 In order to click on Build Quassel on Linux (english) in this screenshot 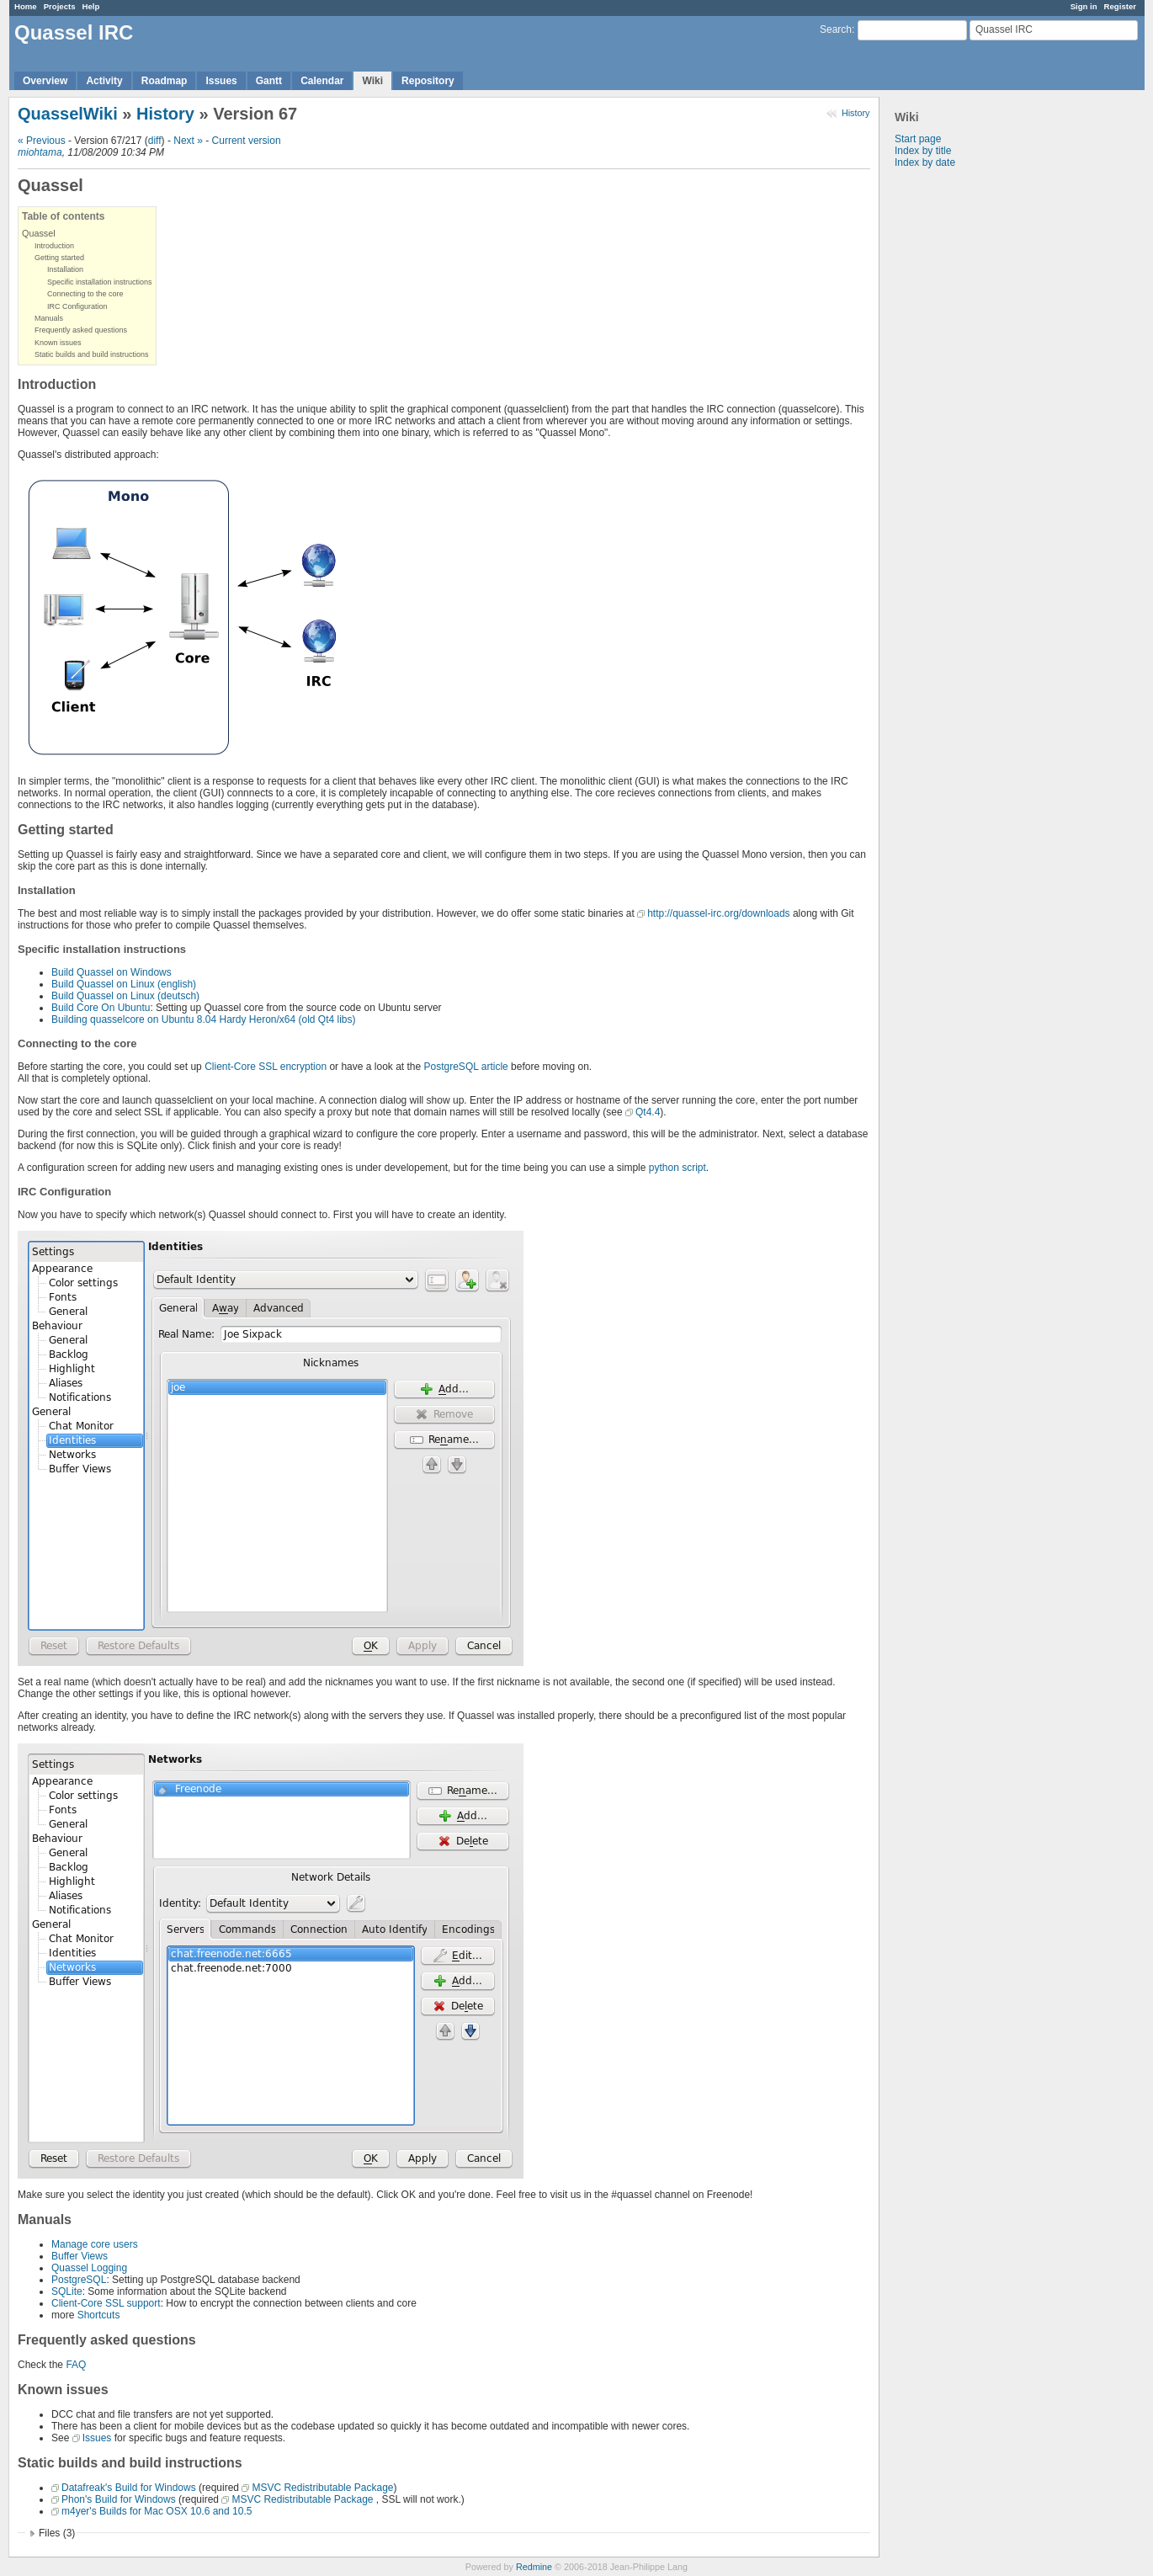, I will do `click(123, 984)`.